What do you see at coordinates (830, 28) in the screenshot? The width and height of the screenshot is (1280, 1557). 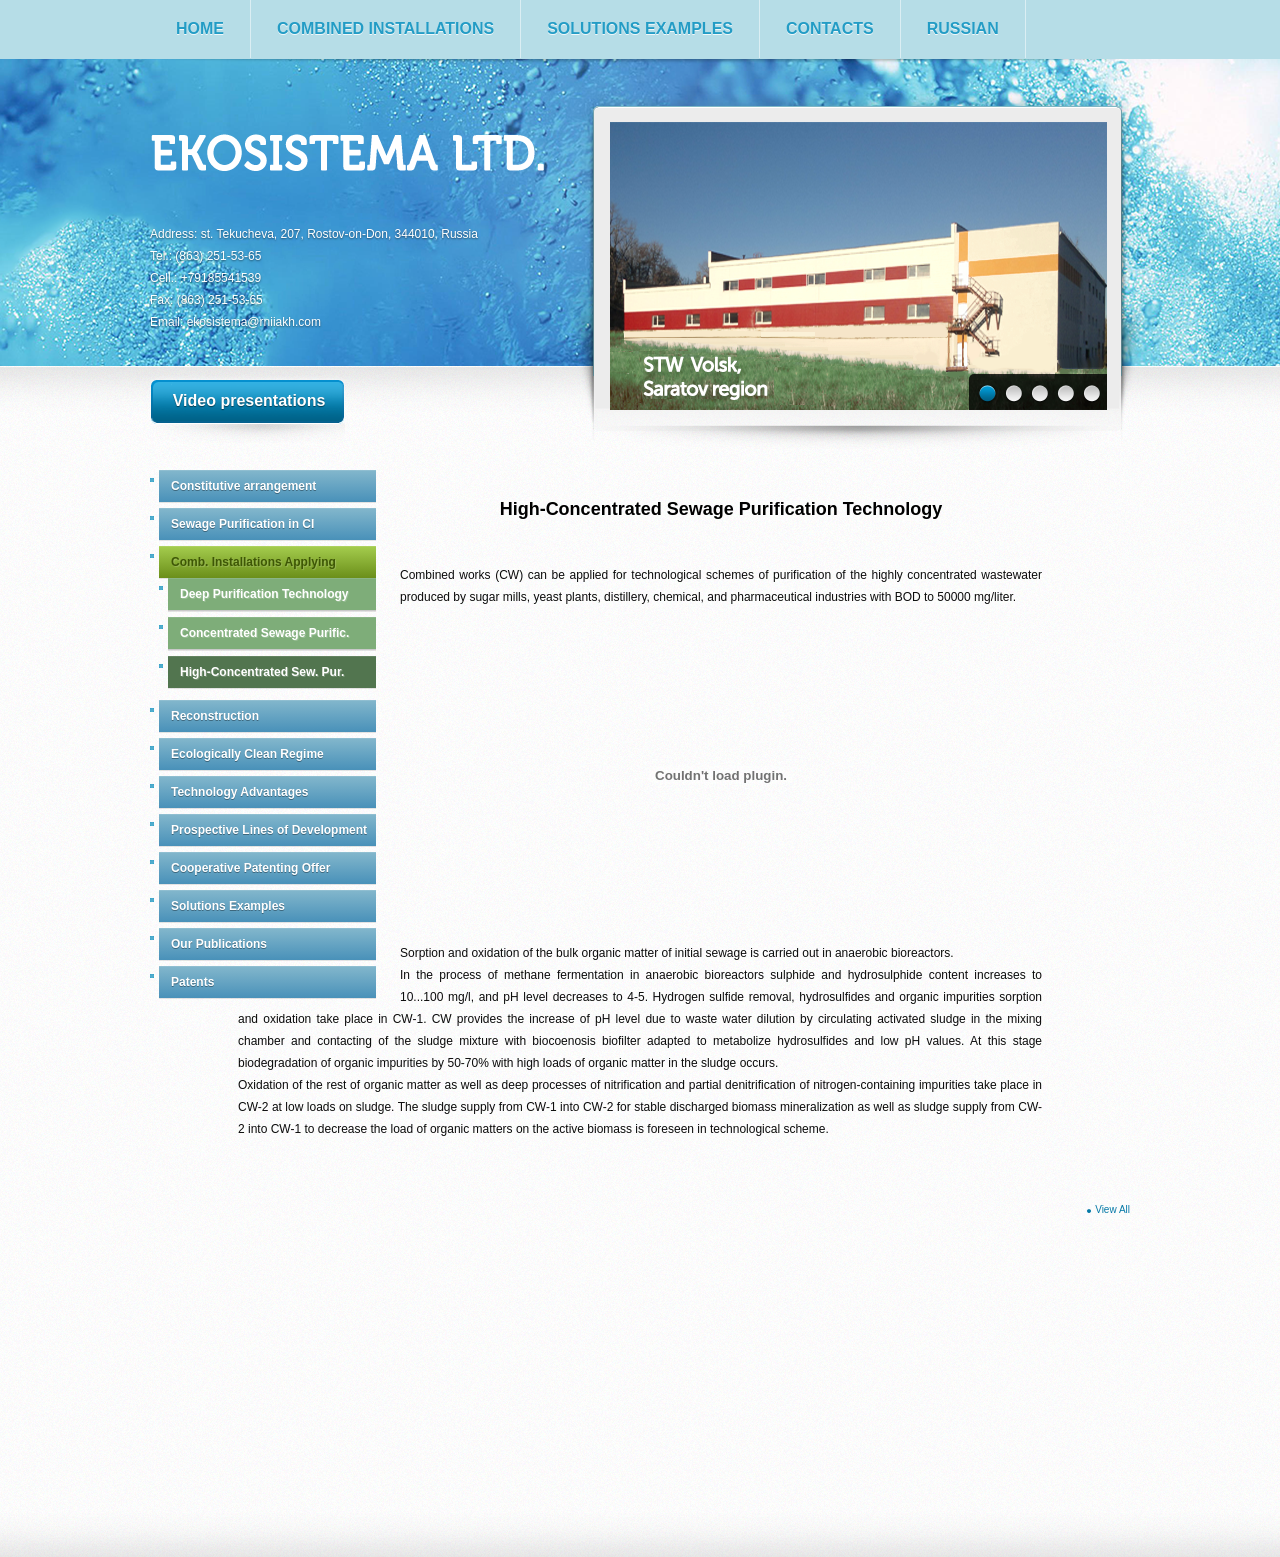 I see `Contacts` at bounding box center [830, 28].